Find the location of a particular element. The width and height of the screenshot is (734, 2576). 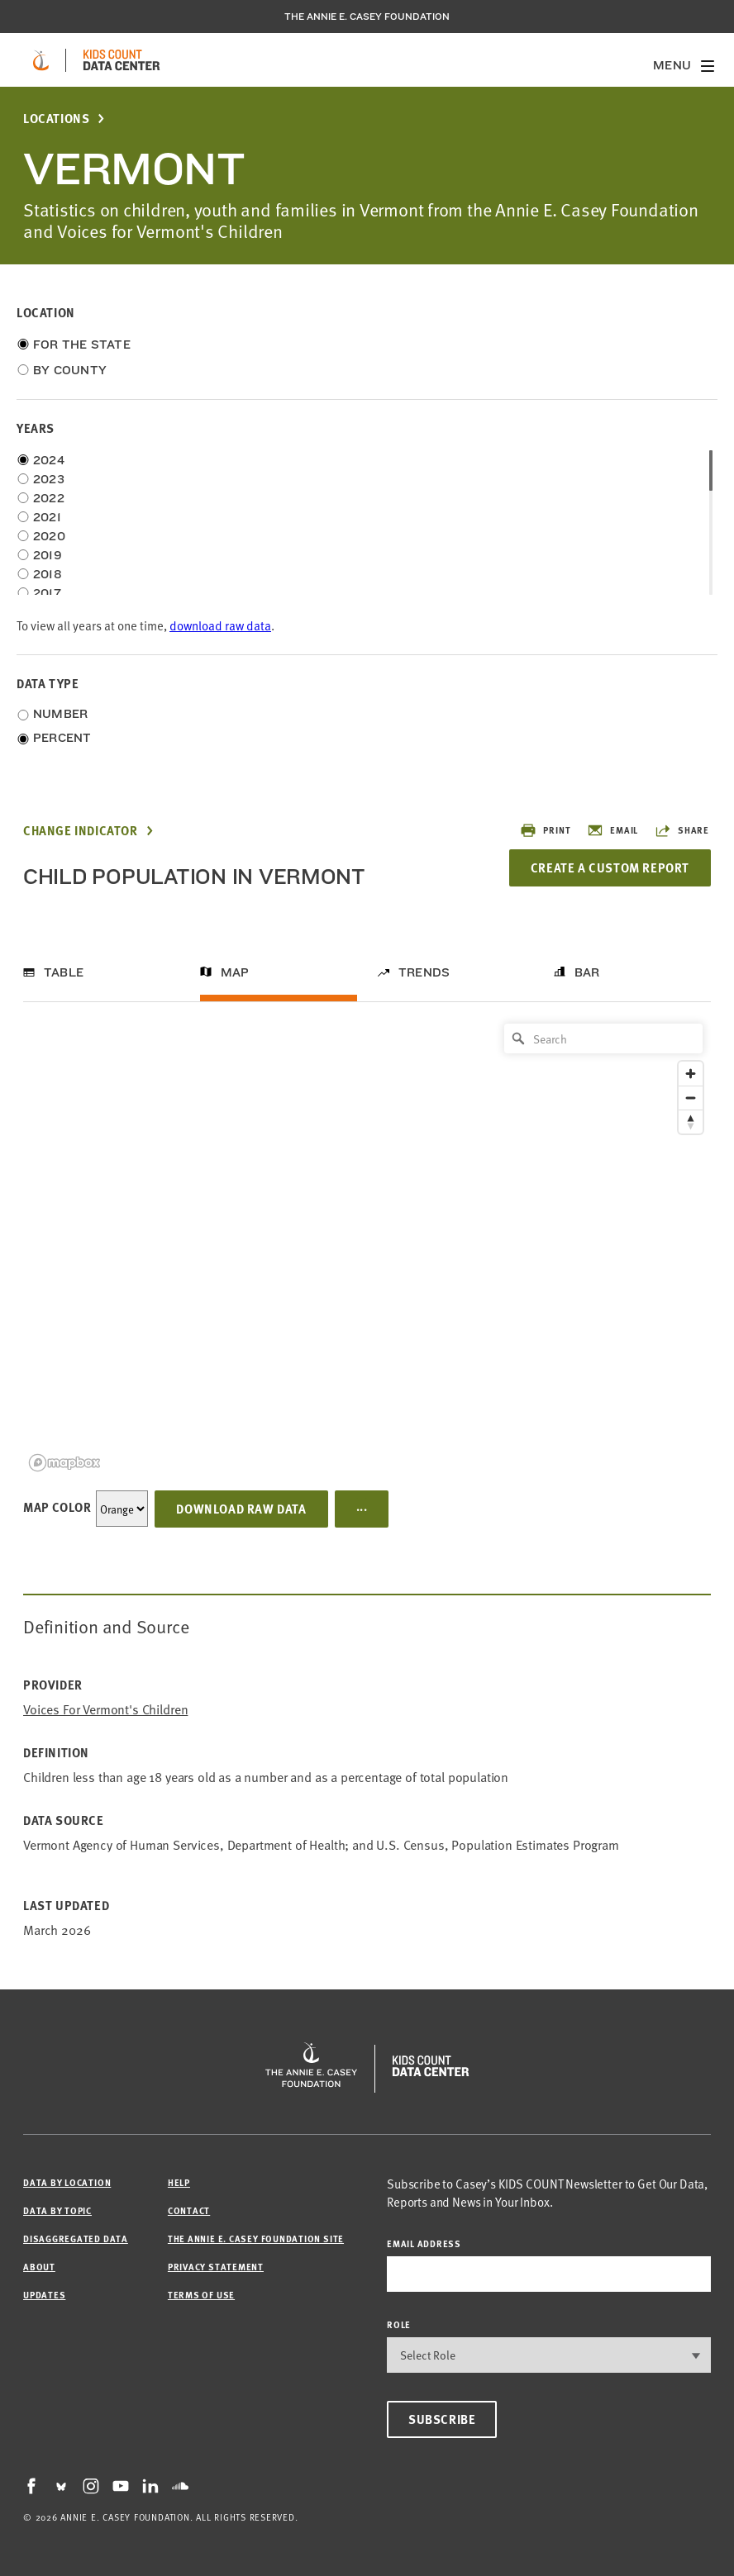

Locations is located at coordinates (56, 118).